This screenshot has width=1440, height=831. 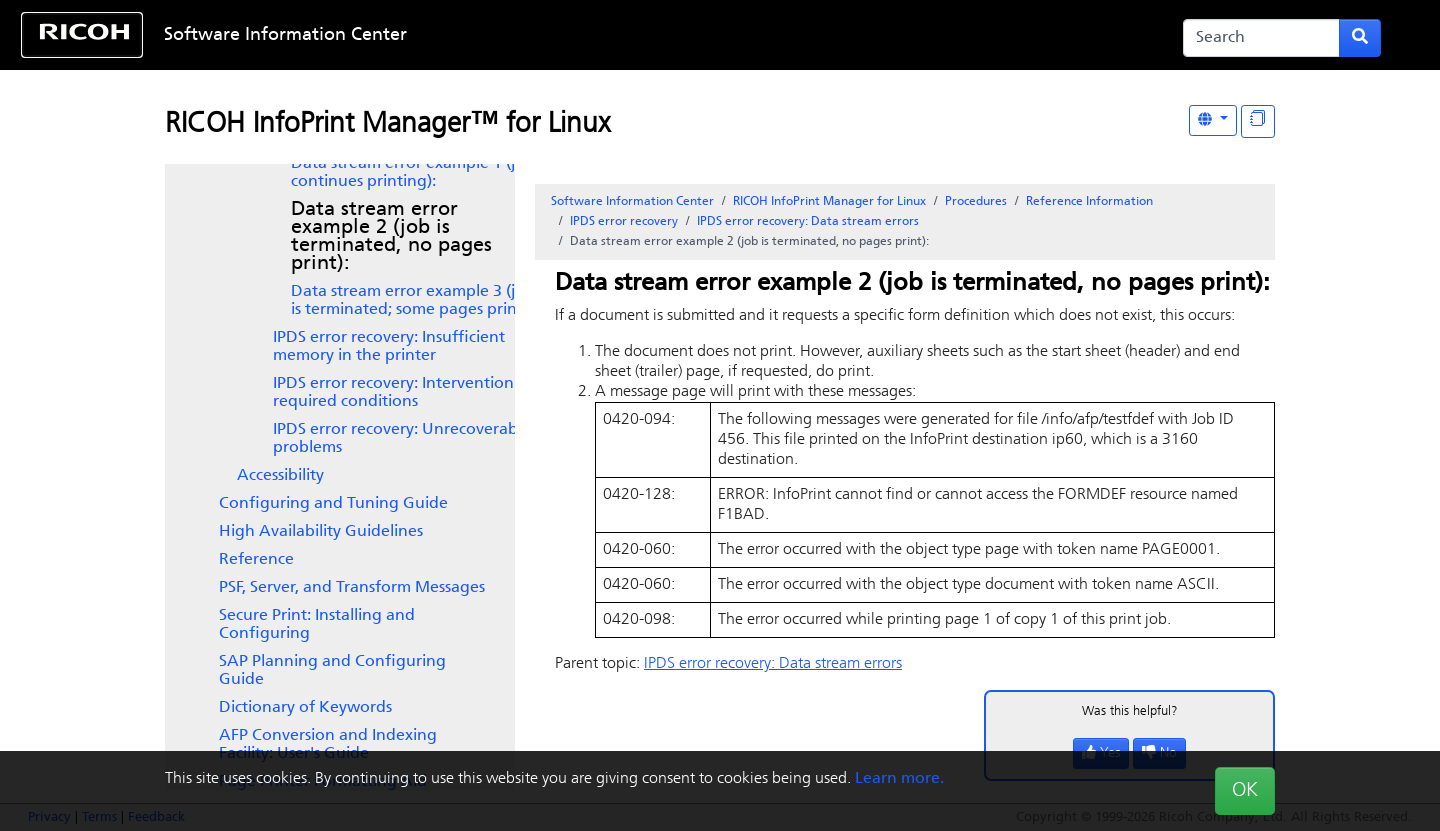 I want to click on IPDS error recovery, so click(x=624, y=222).